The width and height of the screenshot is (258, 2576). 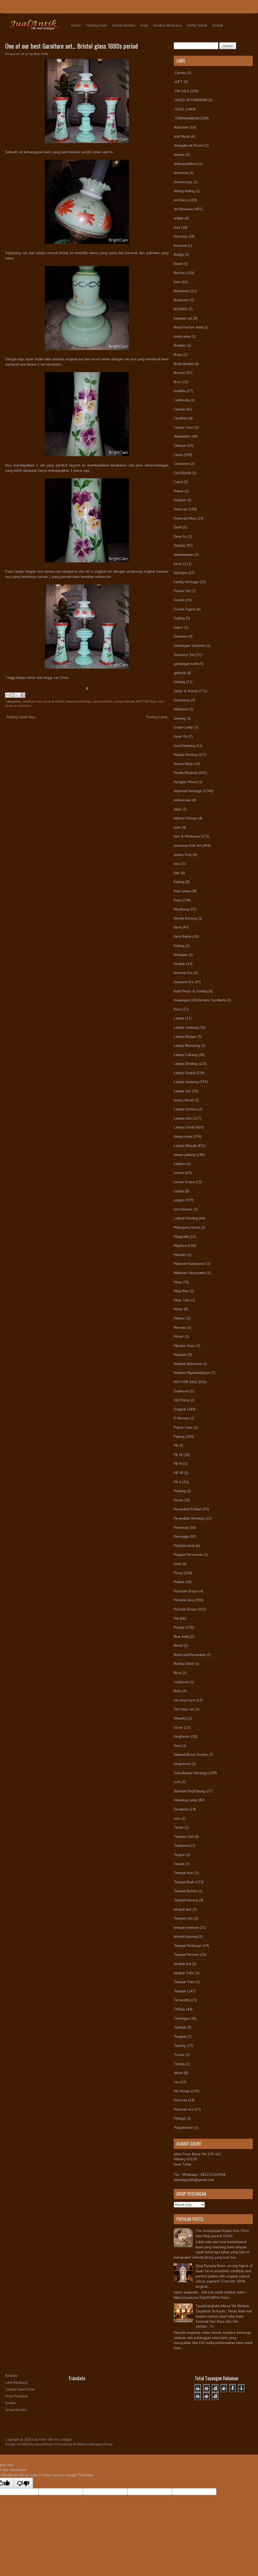 I want to click on Daftar Istilah, so click(x=197, y=25).